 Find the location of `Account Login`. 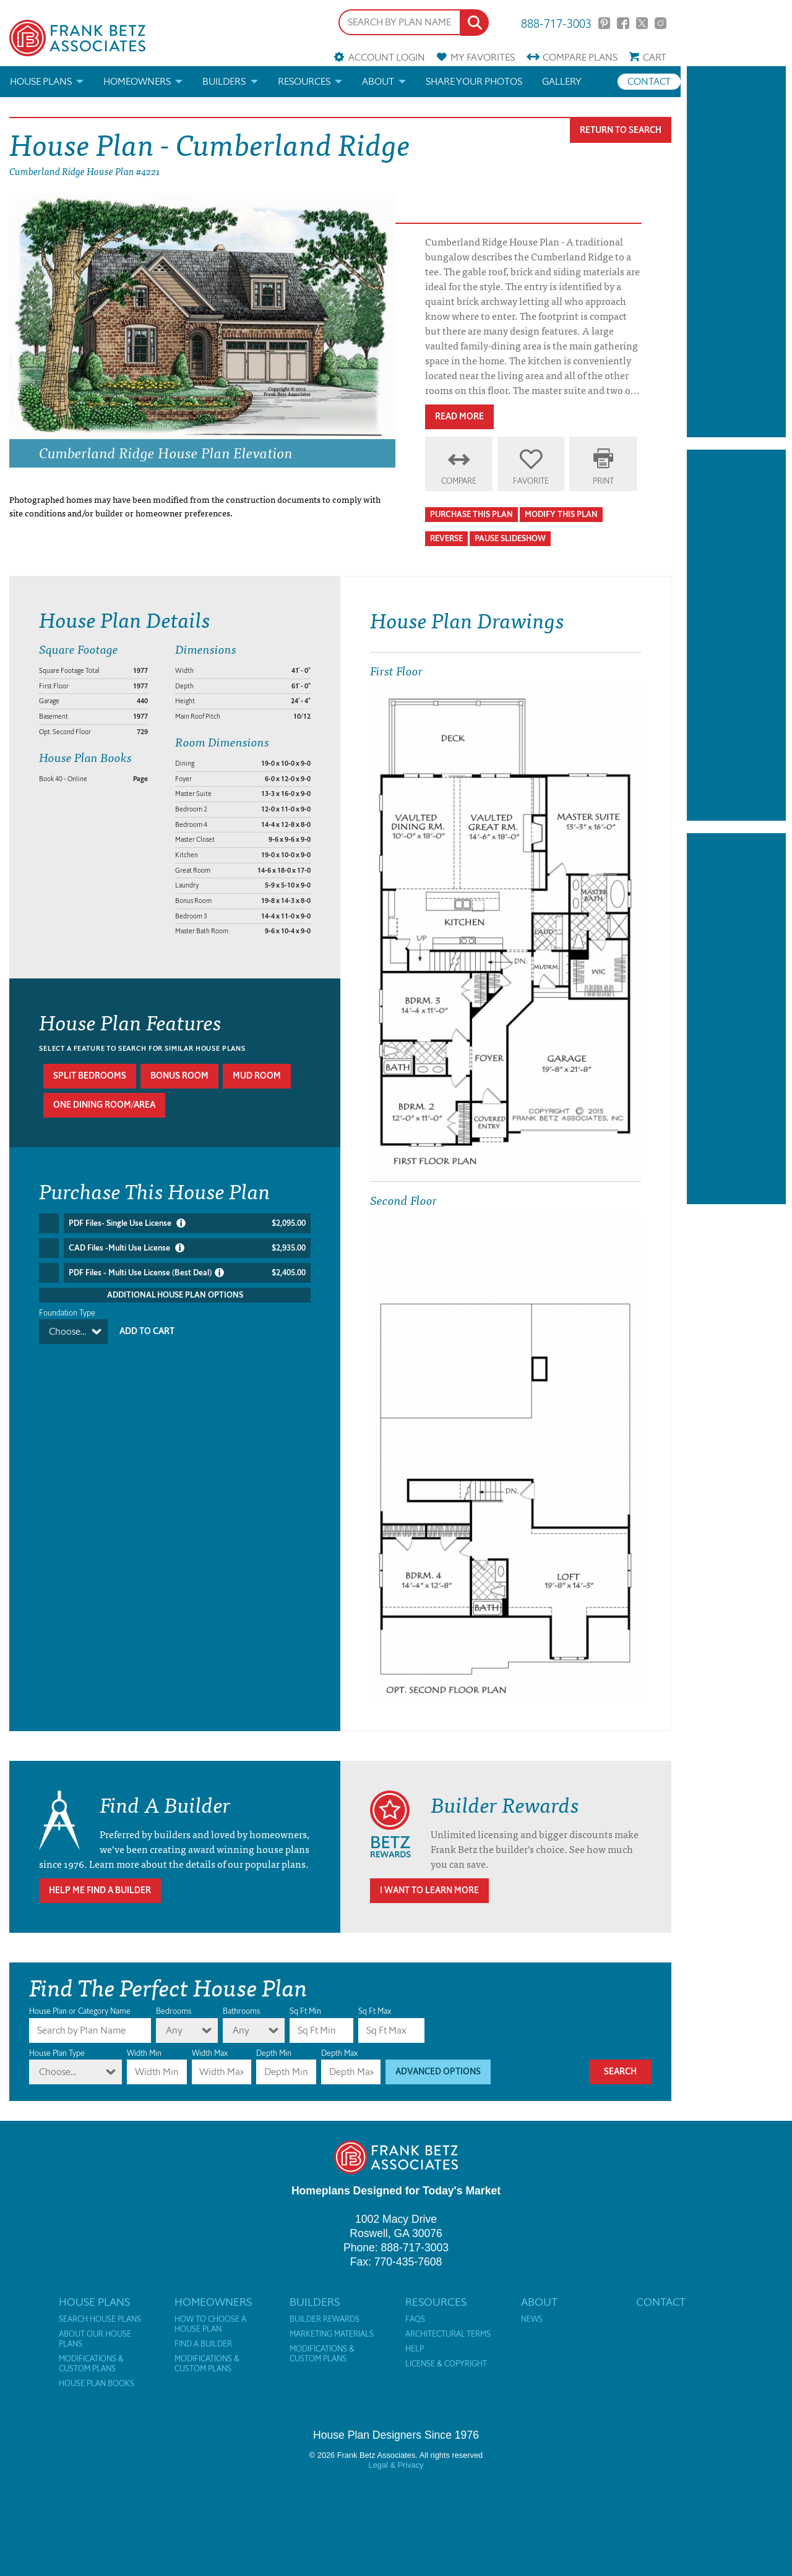

Account Login is located at coordinates (386, 57).